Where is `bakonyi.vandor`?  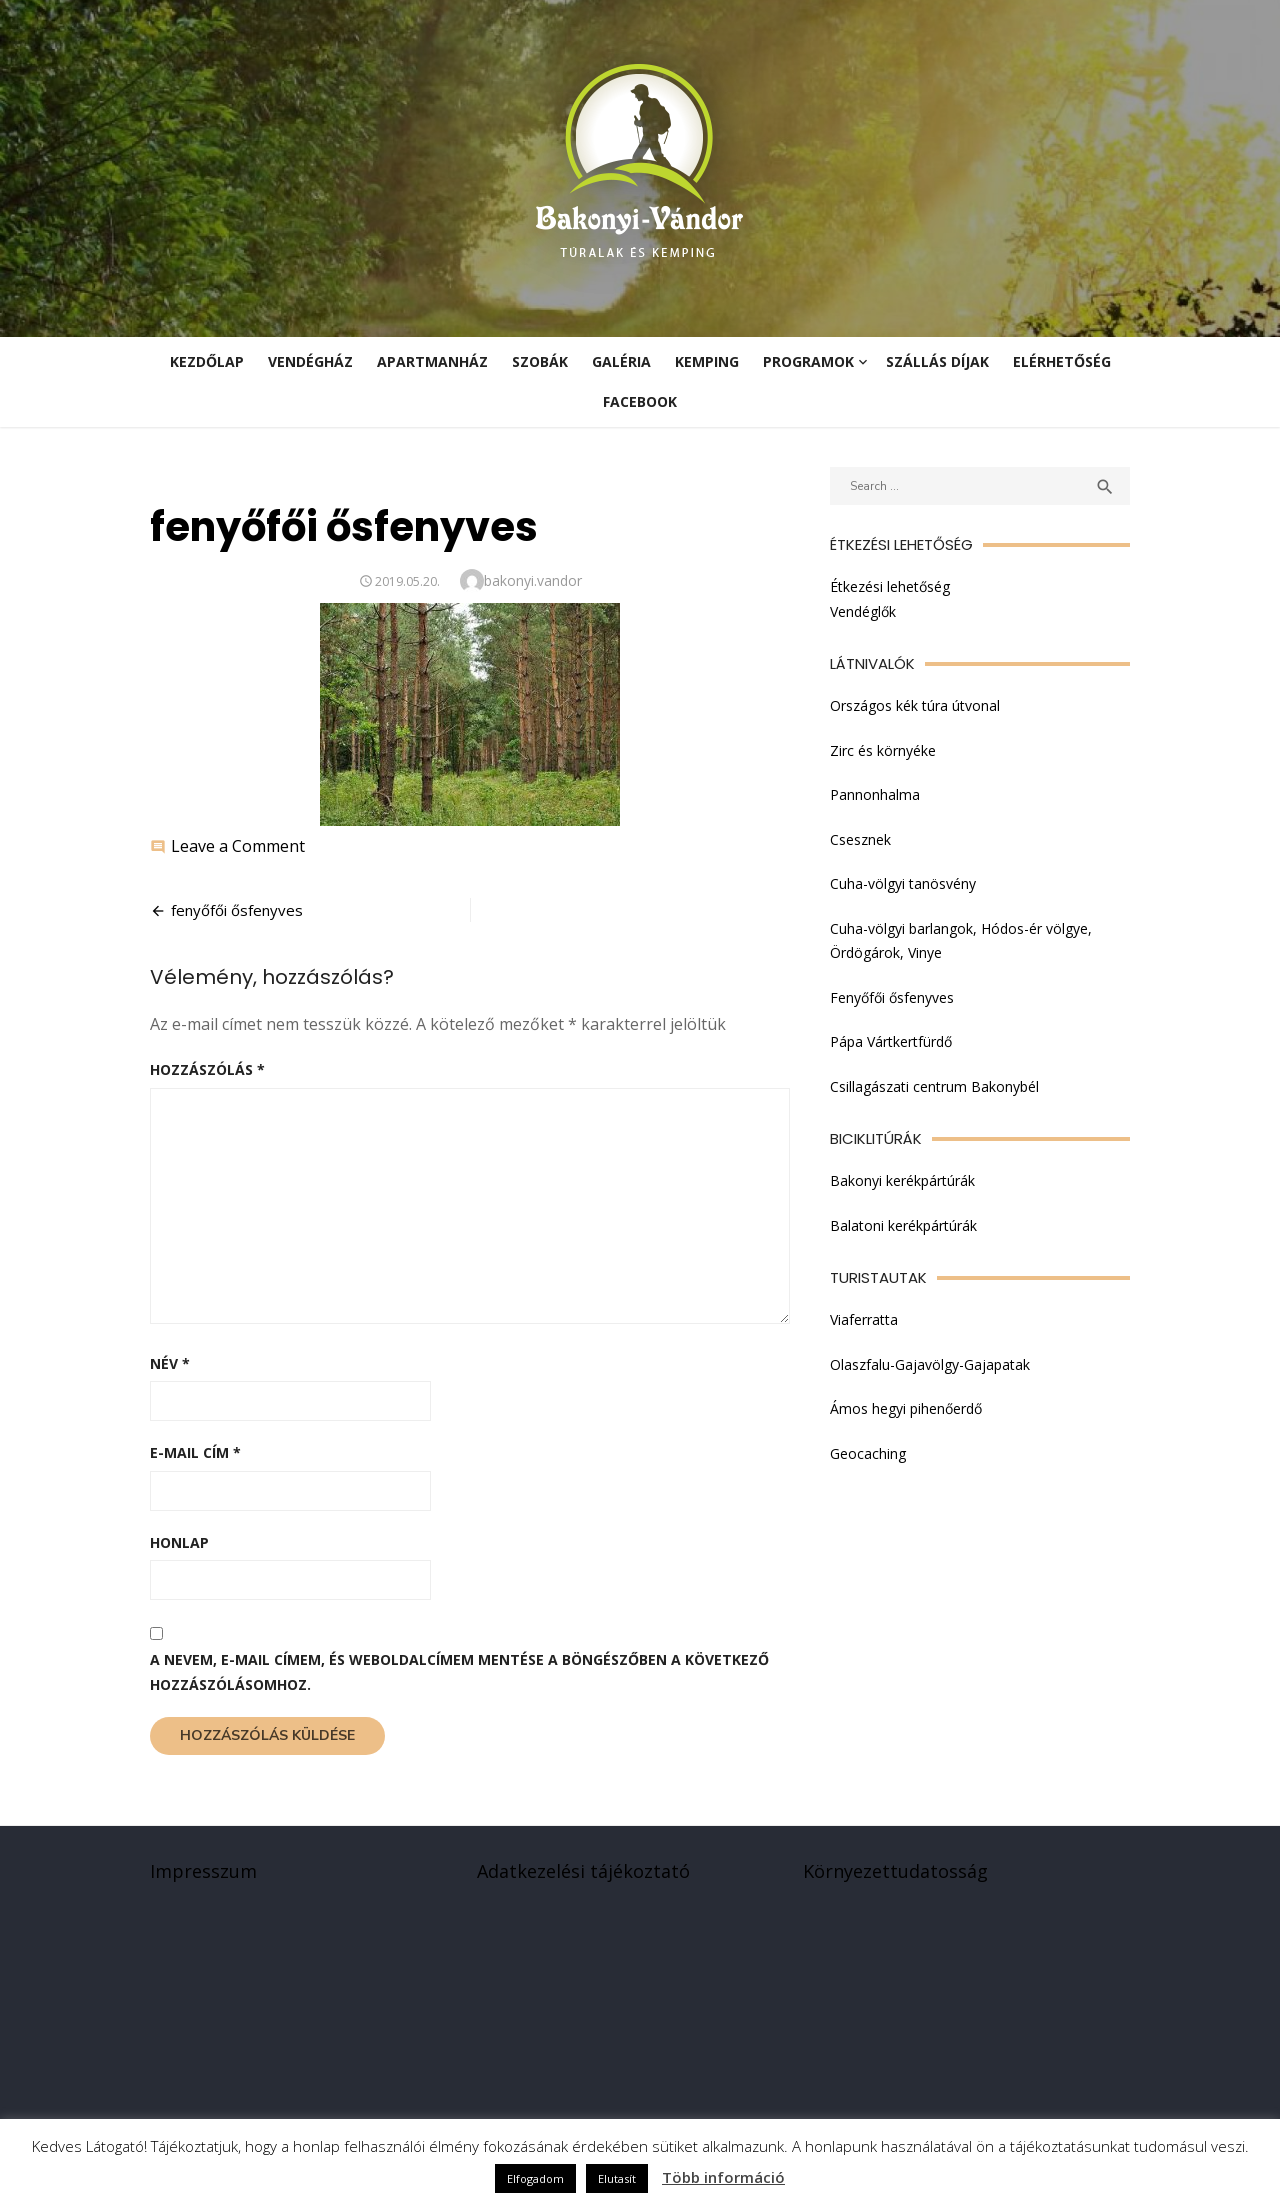
bakonyi.vandor is located at coordinates (533, 580).